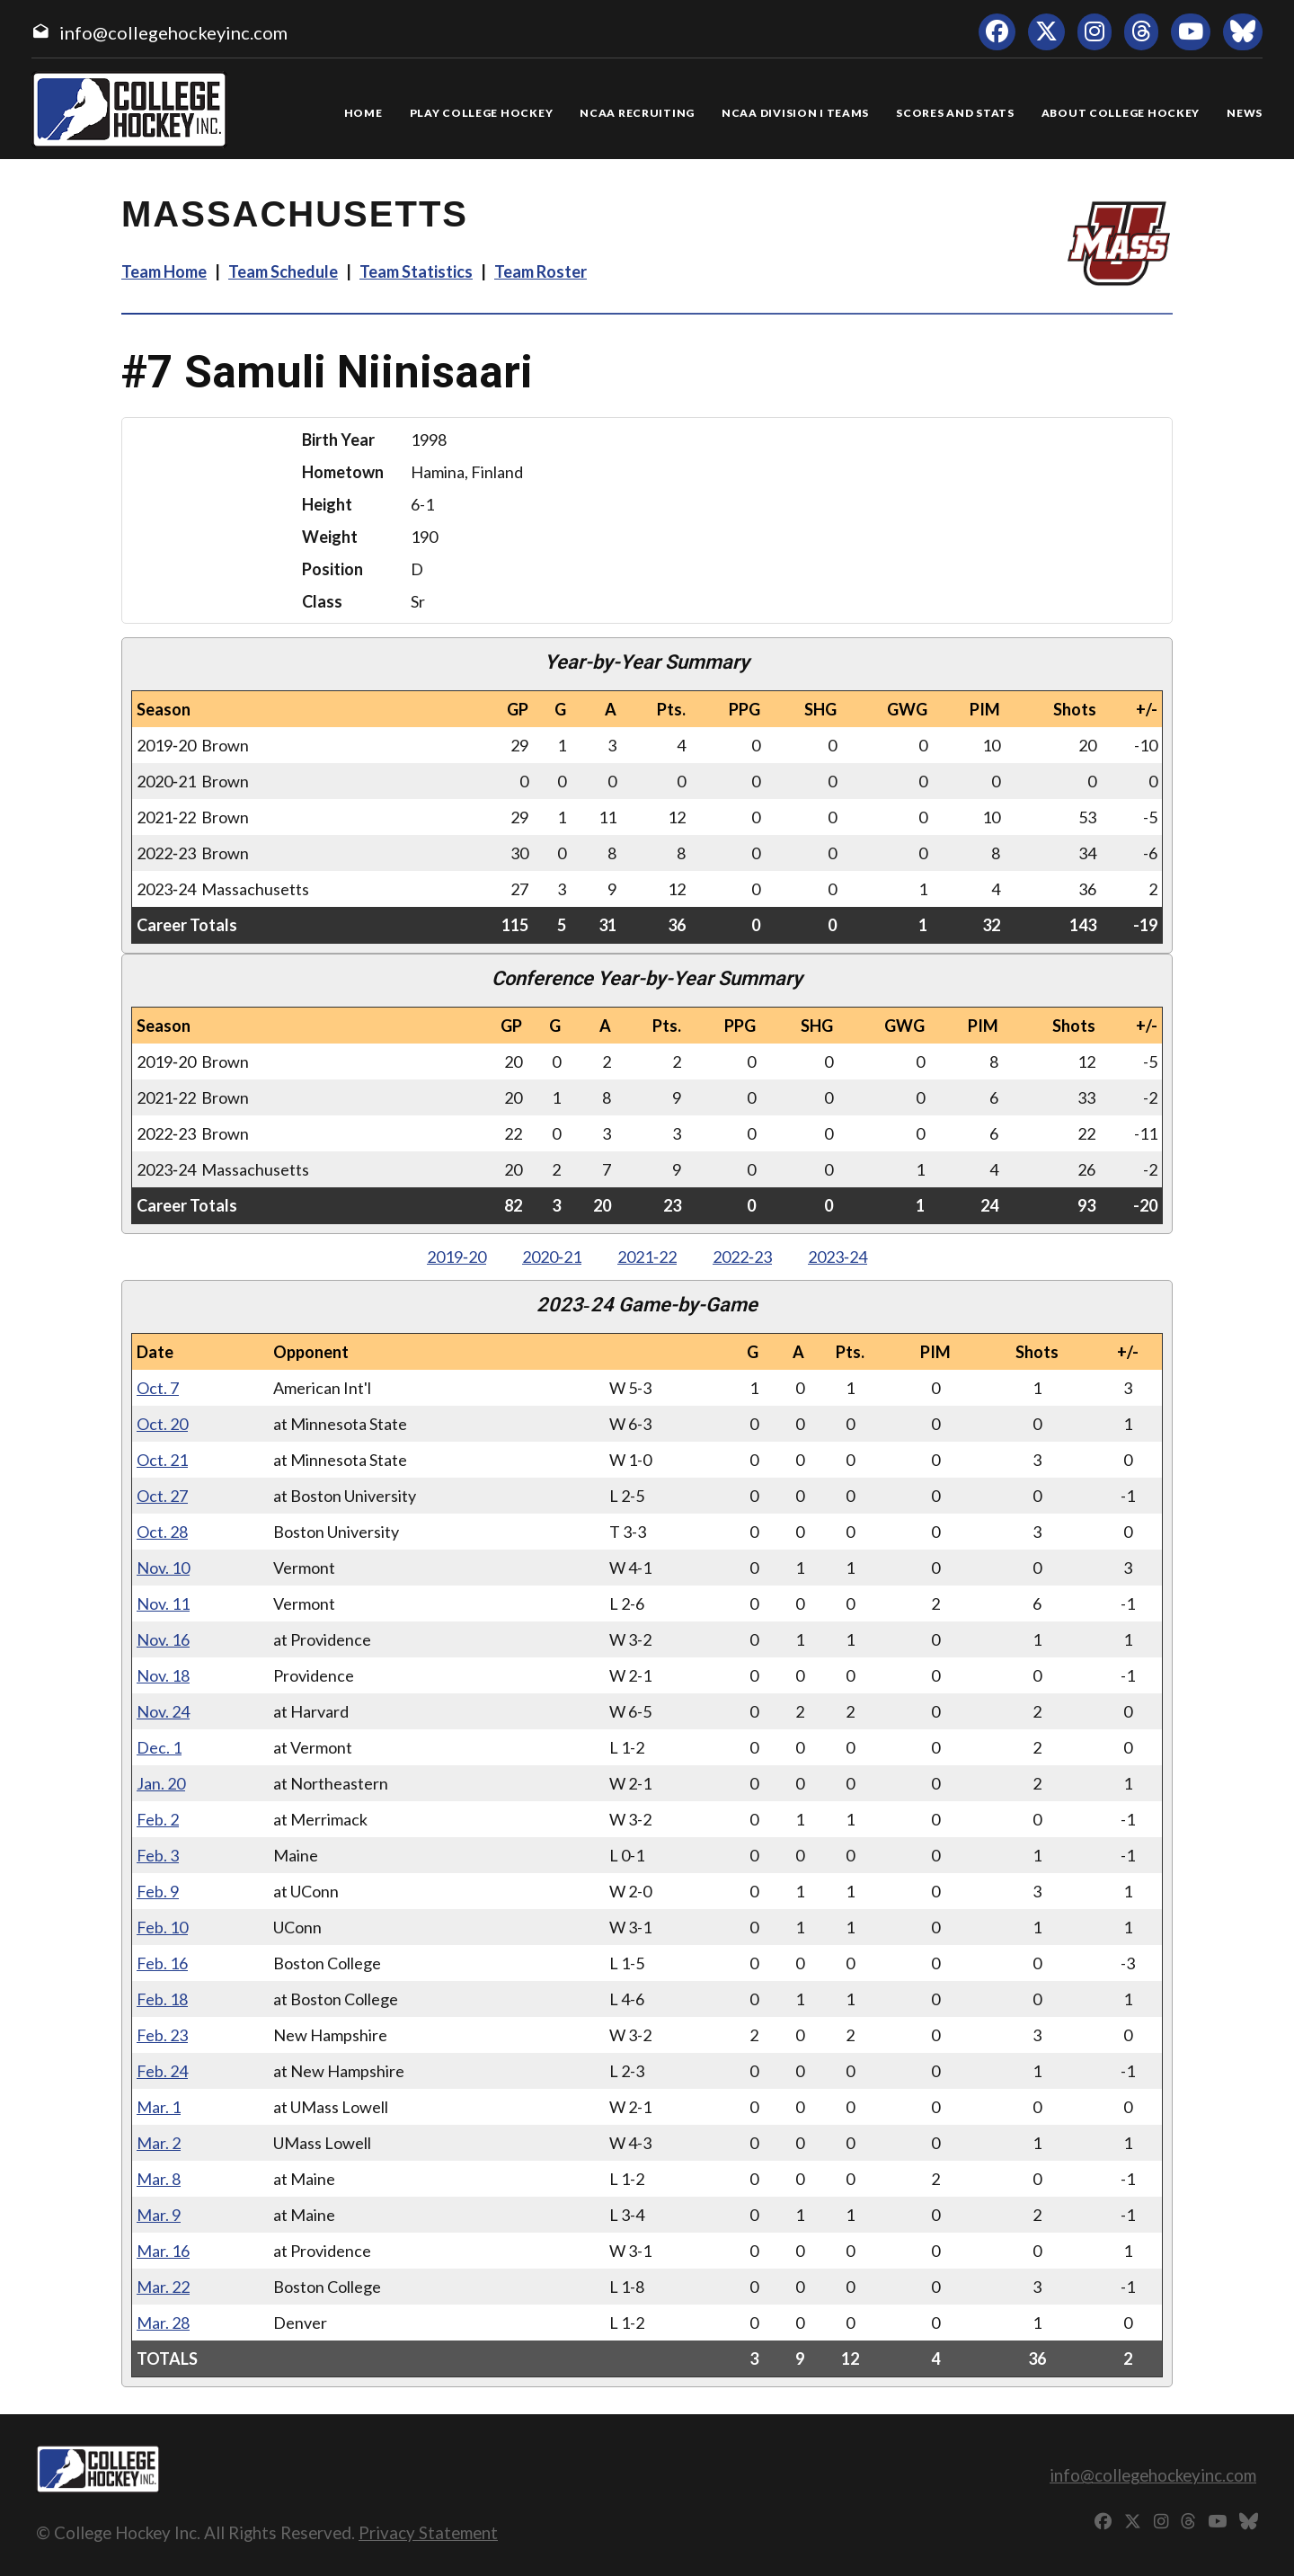 This screenshot has width=1294, height=2576. I want to click on Feb. 3, so click(158, 1855).